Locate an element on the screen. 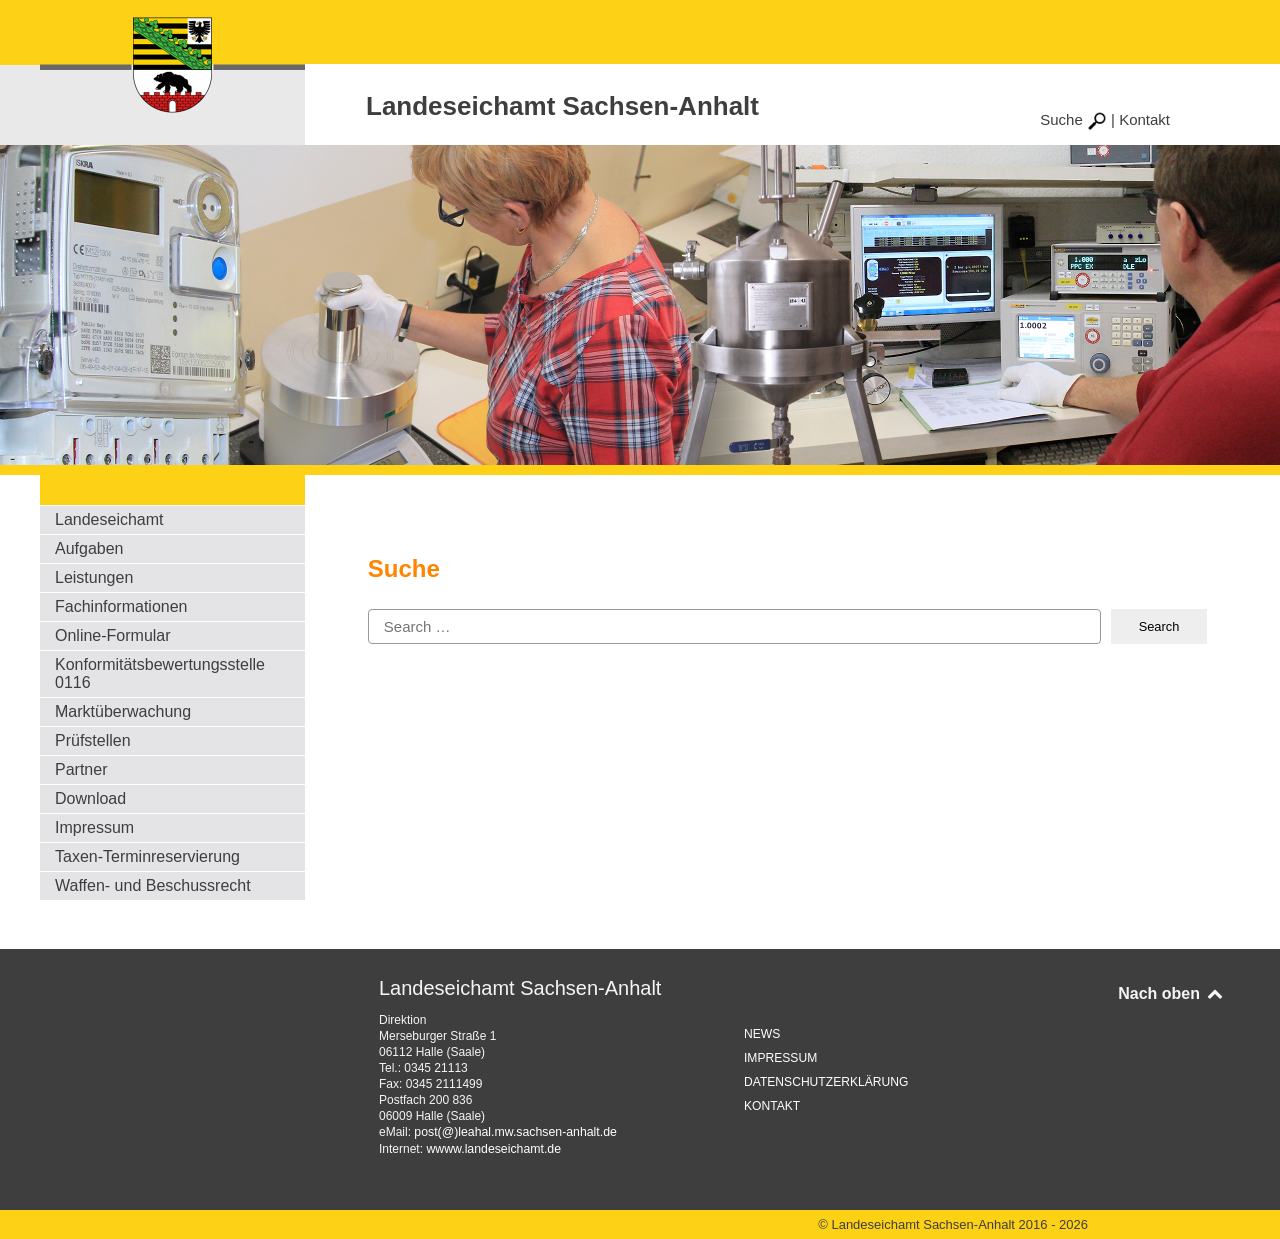 The height and width of the screenshot is (1239, 1280). Kontakt is located at coordinates (1144, 119).